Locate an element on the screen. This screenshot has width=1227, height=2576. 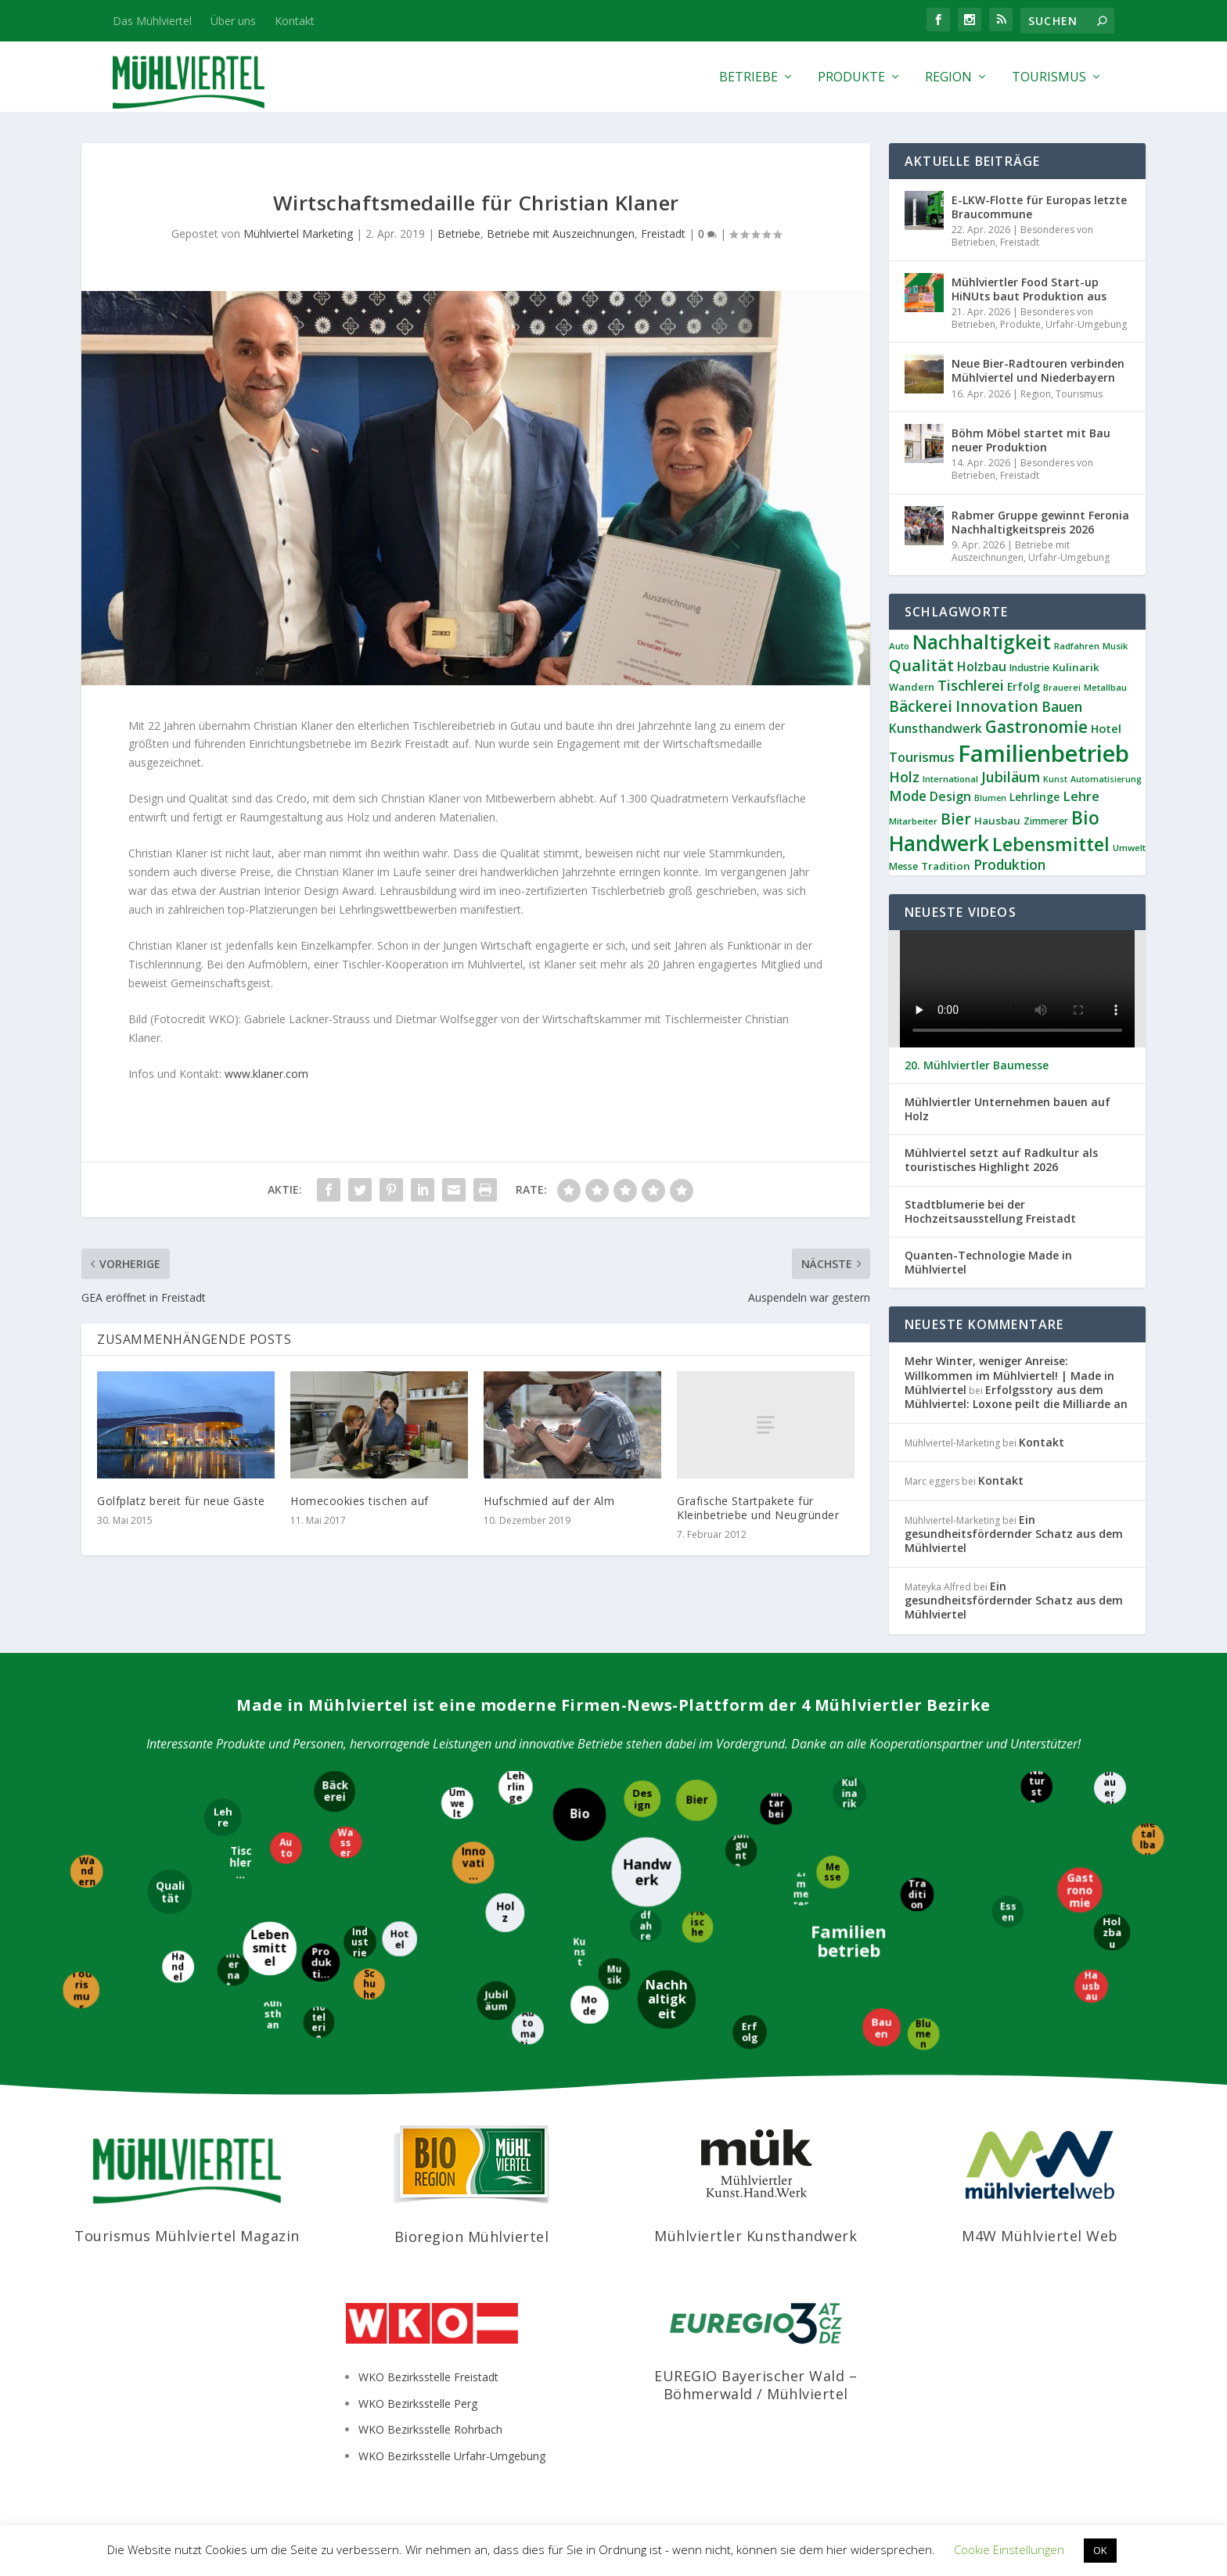
Erfolgsstory aus dem Mühlviertel: Loxone peilt die Milliarde an is located at coordinates (1016, 1396).